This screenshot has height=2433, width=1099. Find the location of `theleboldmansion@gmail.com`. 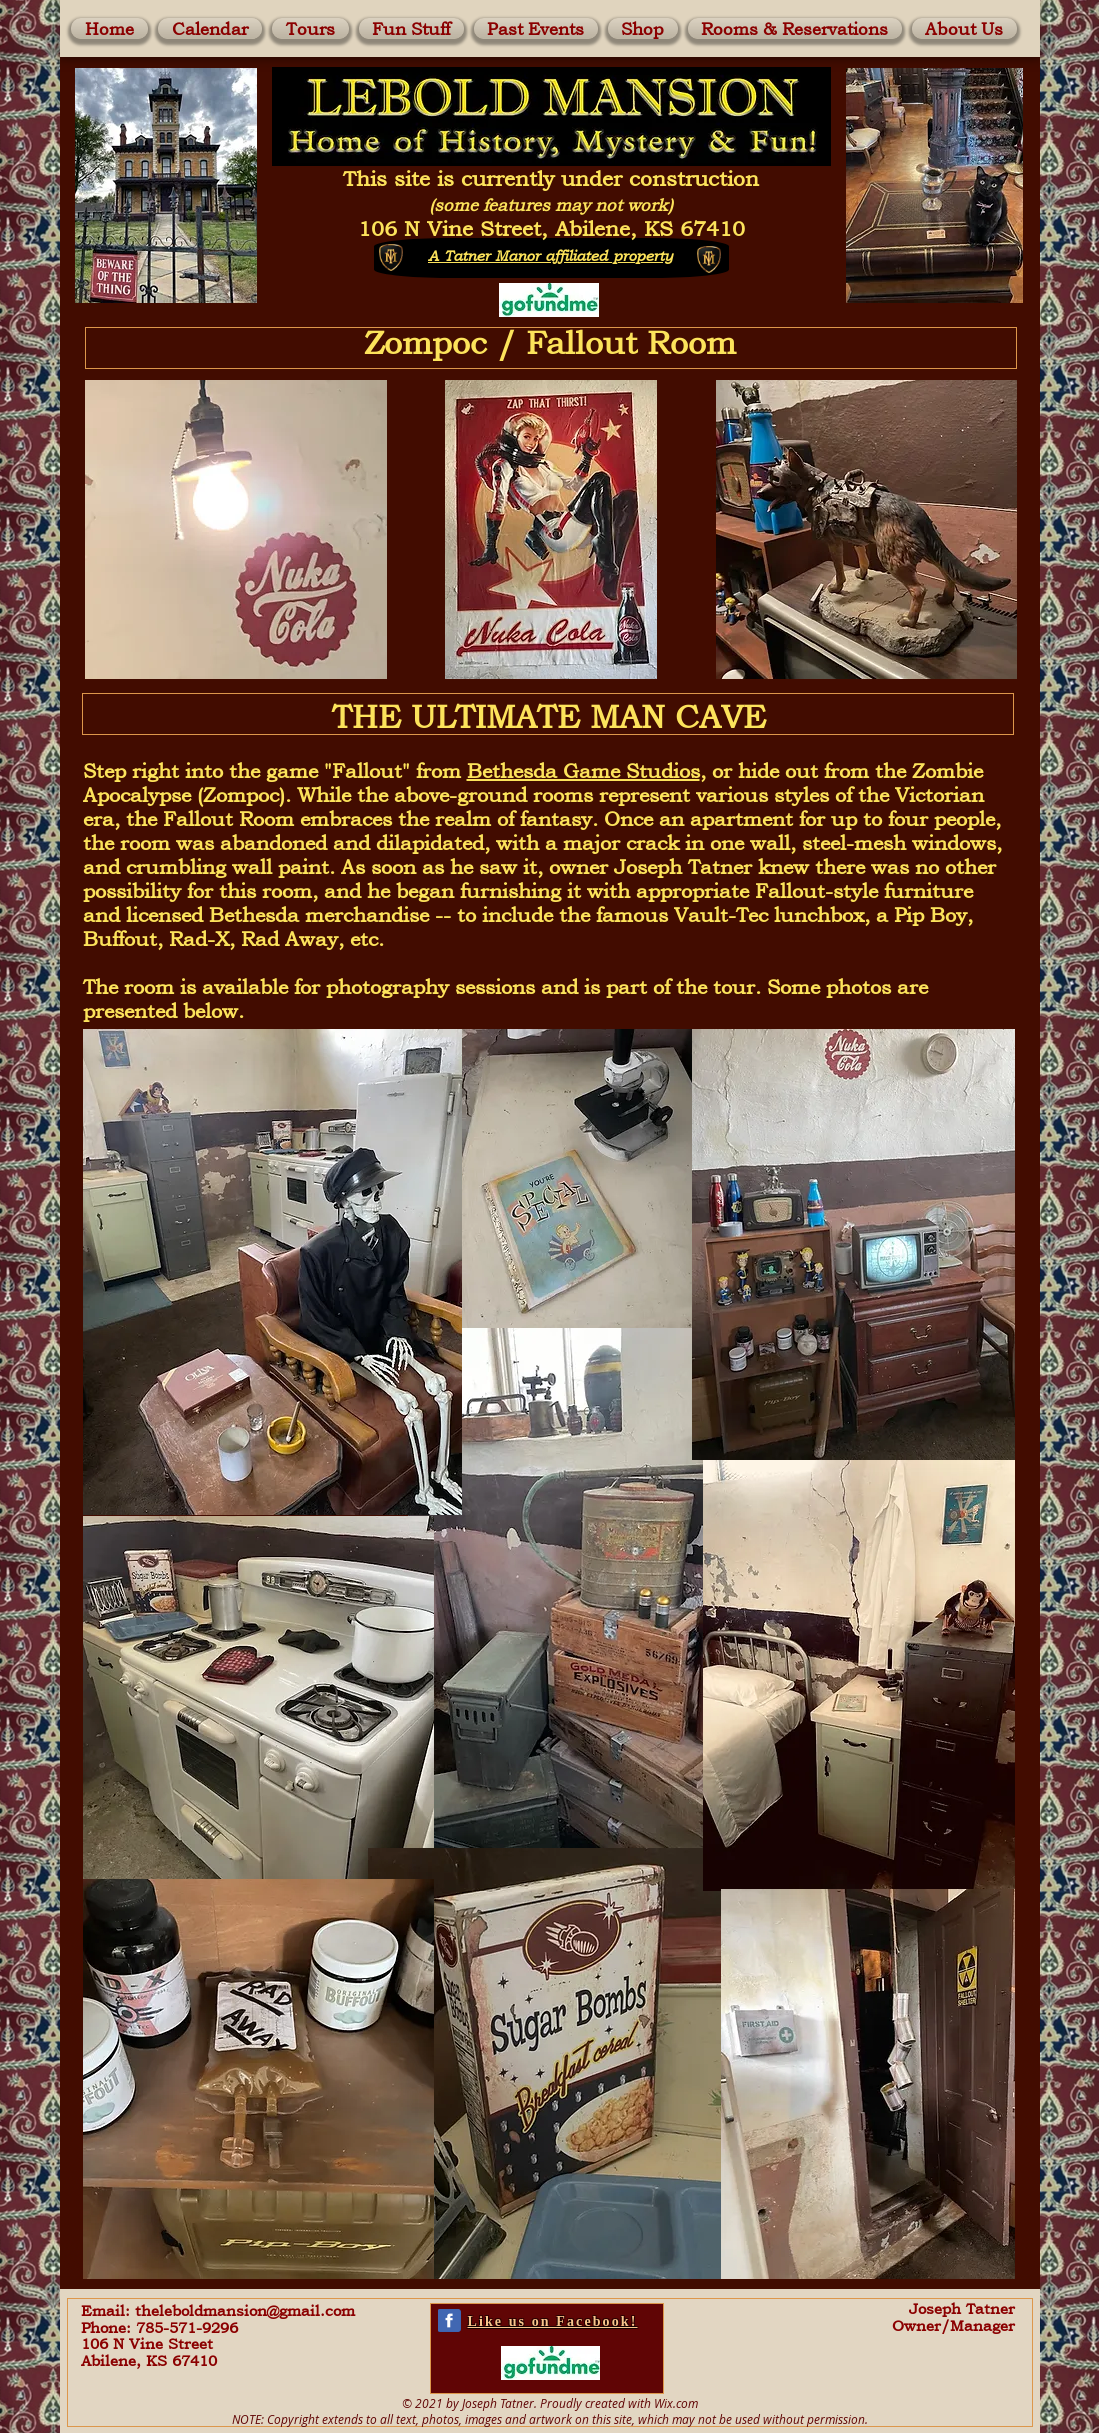

theleboldmansion@gmail.com is located at coordinates (245, 2310).